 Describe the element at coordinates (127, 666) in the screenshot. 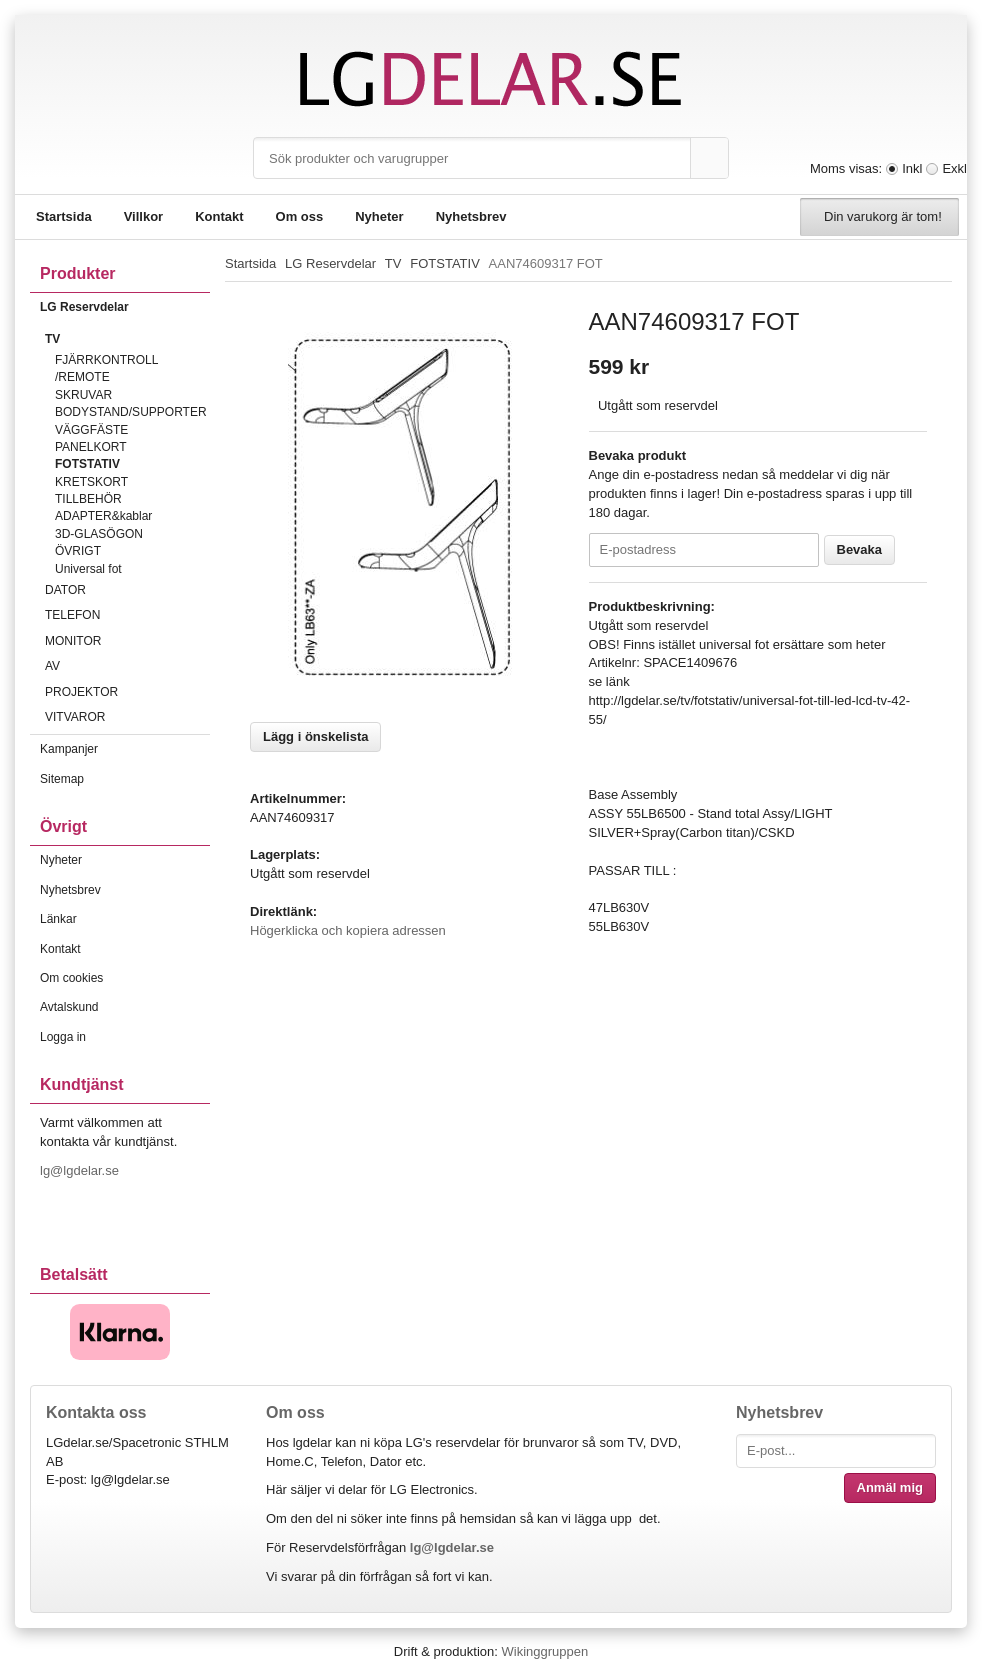

I see `AV` at that location.